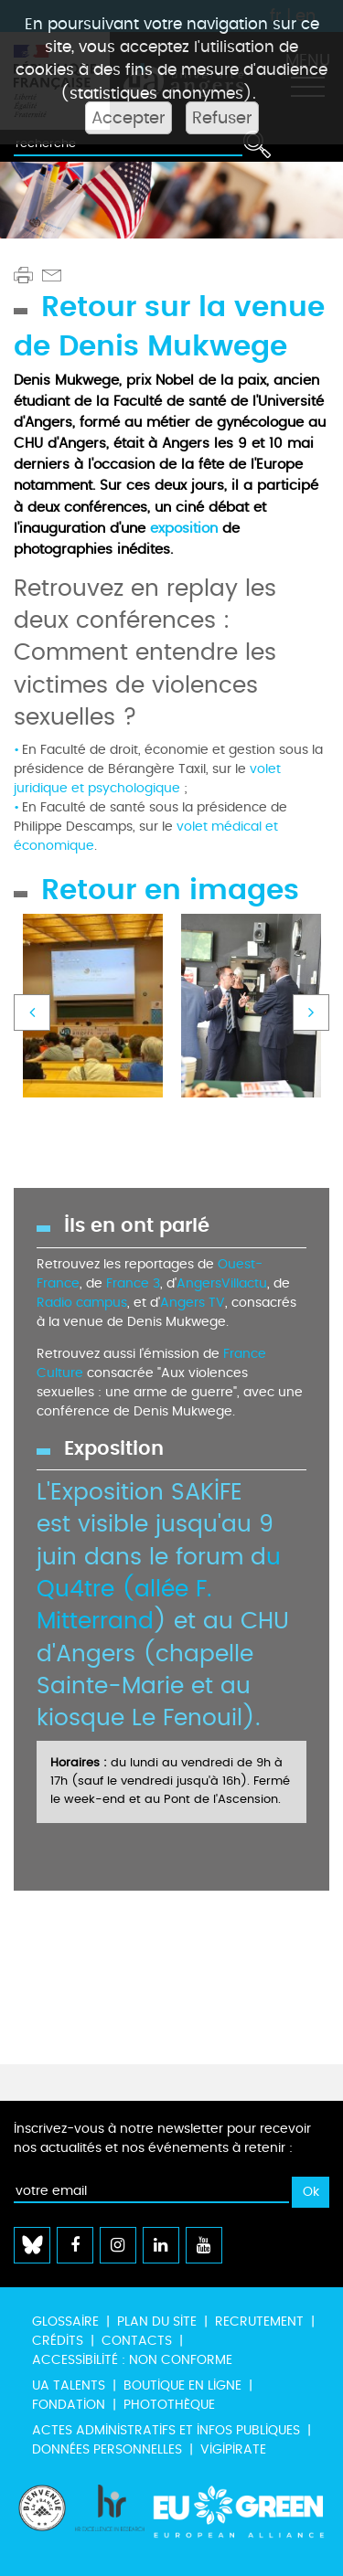 This screenshot has width=343, height=2576. What do you see at coordinates (133, 1283) in the screenshot?
I see `France 3` at bounding box center [133, 1283].